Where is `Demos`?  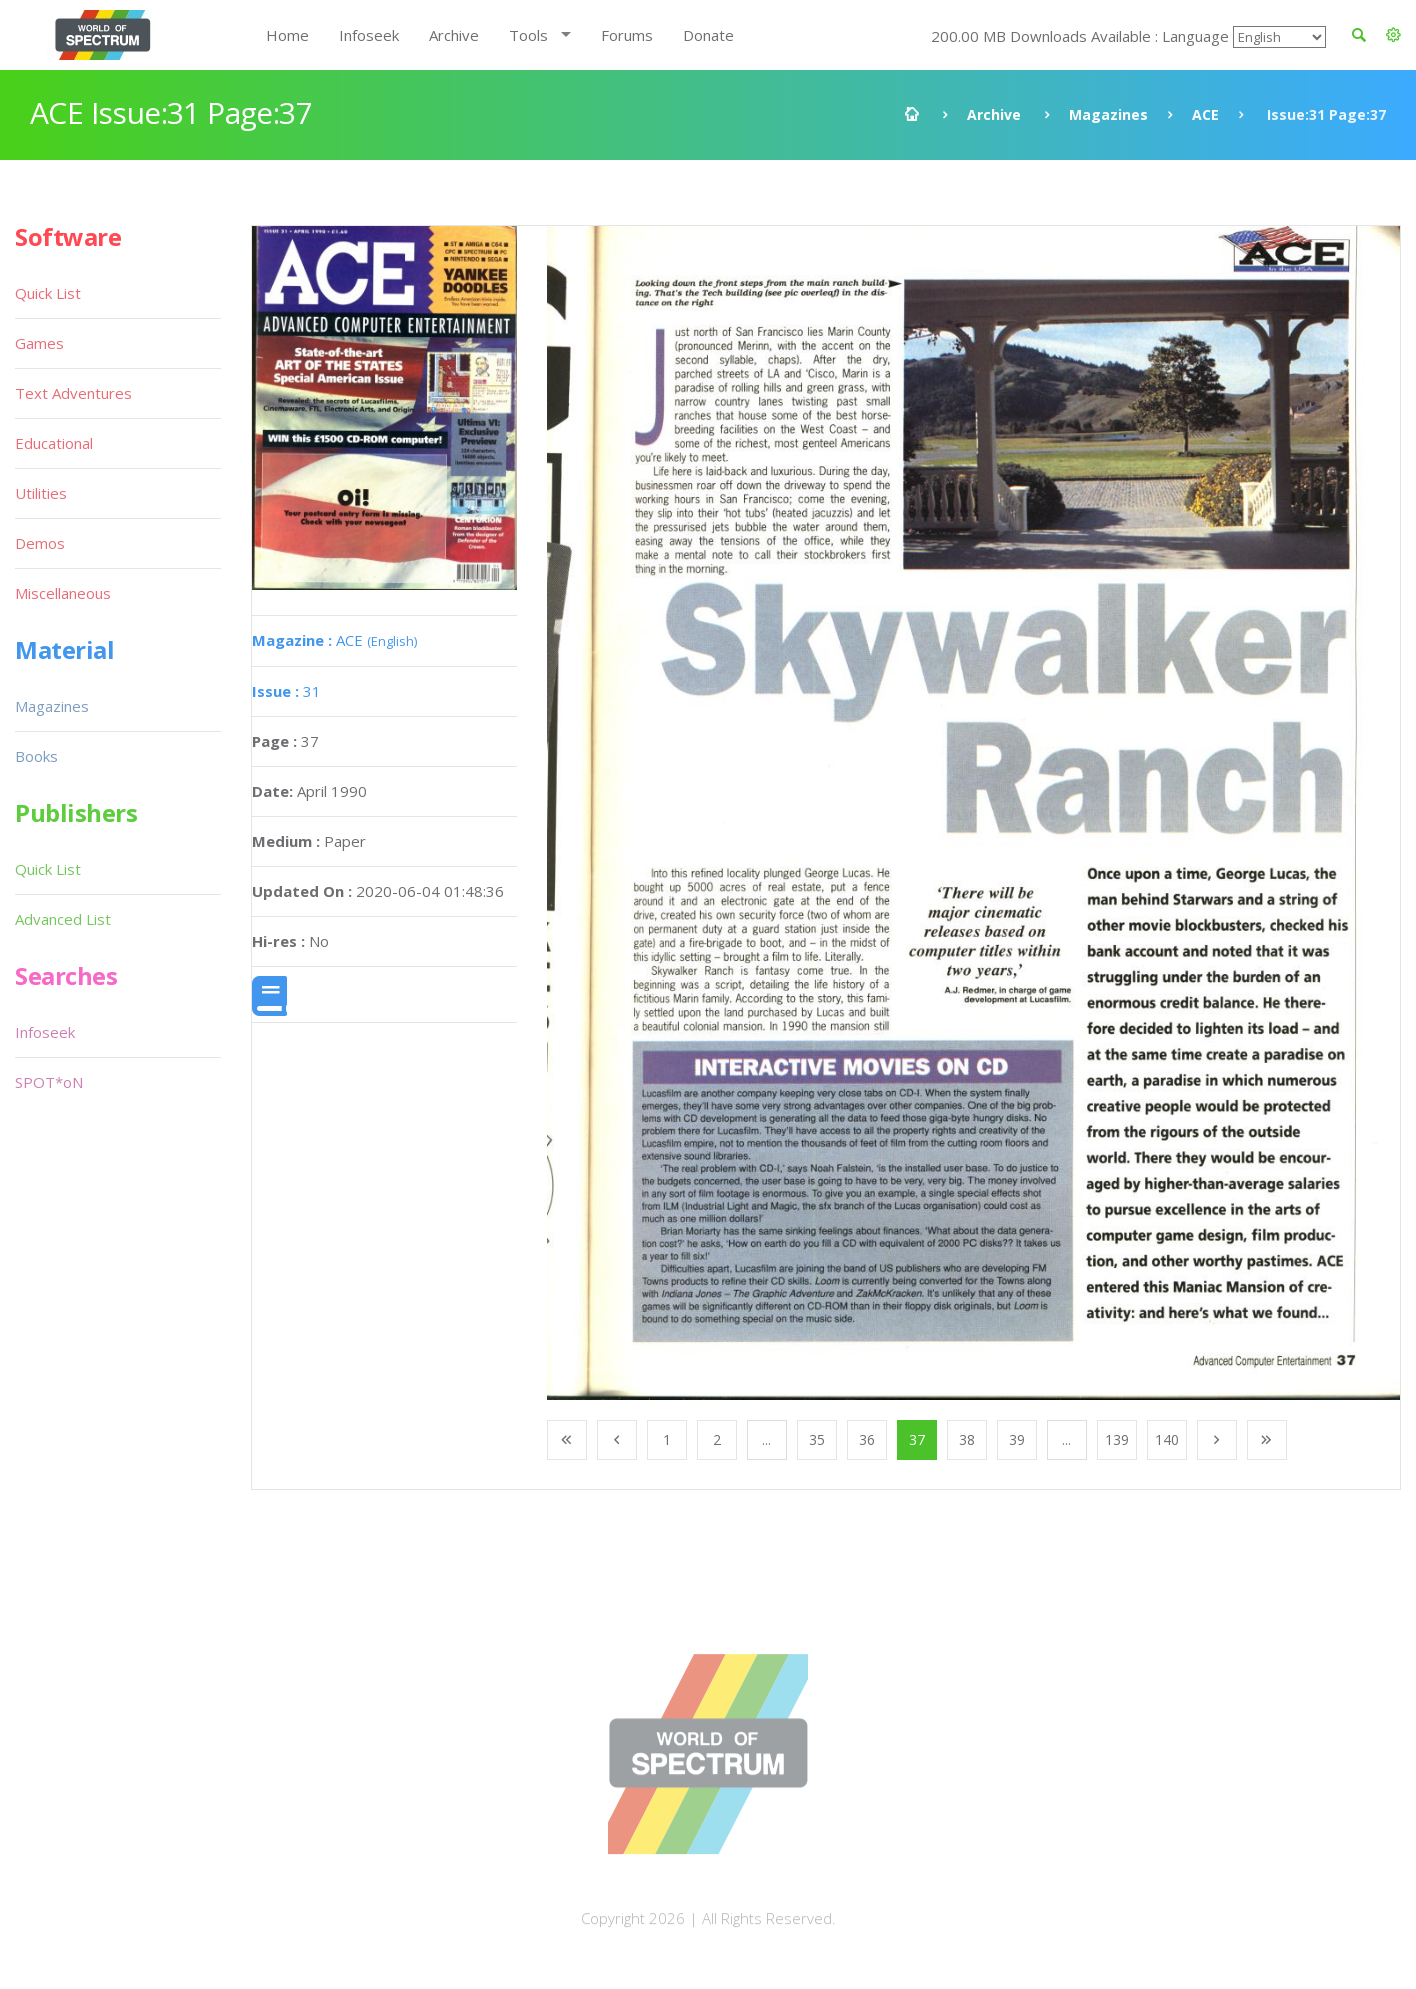
Demos is located at coordinates (40, 543).